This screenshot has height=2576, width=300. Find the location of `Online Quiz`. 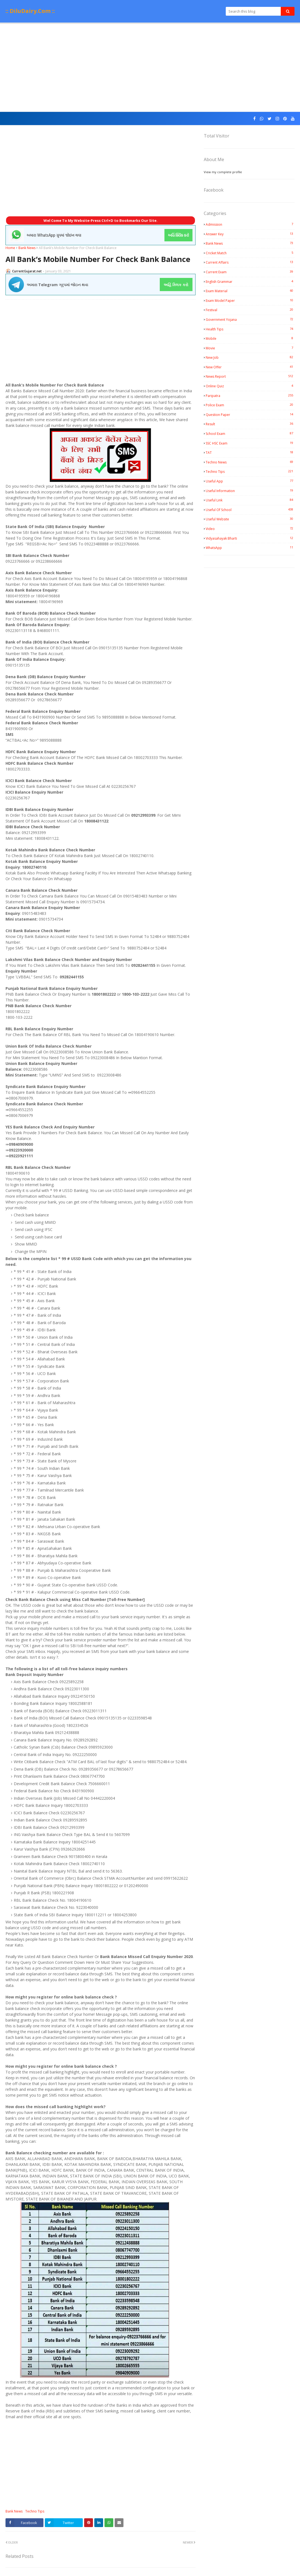

Online Quiz is located at coordinates (250, 385).